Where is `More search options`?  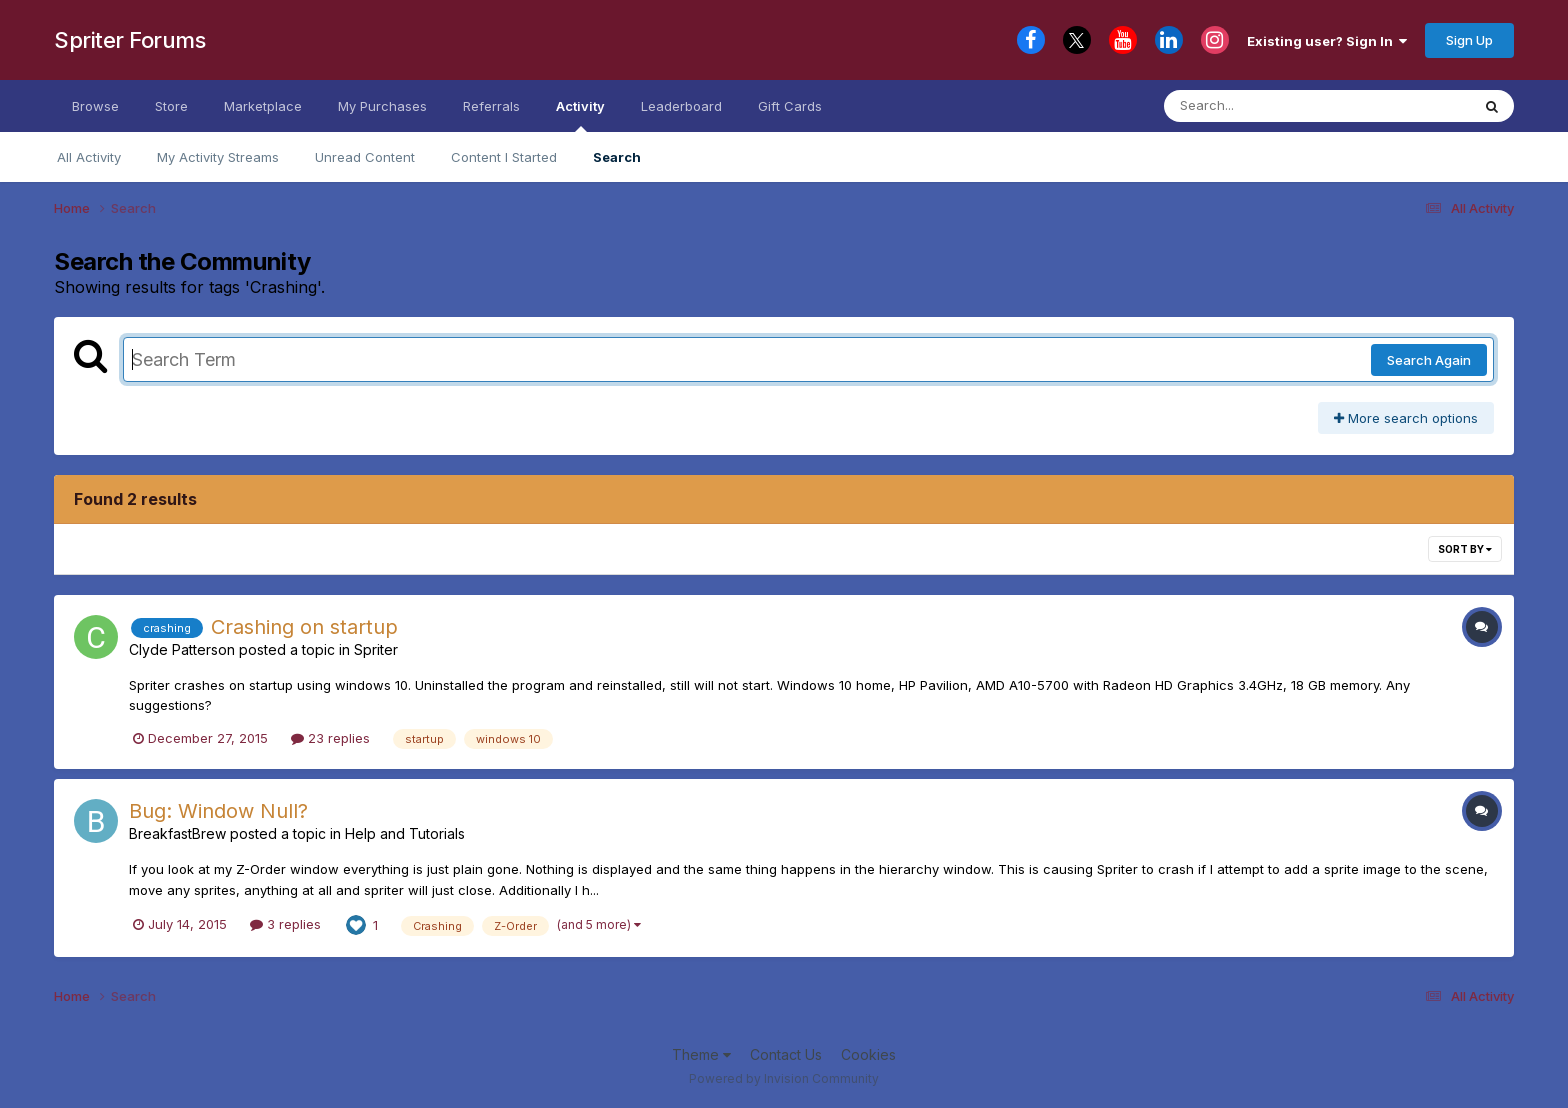
More search options is located at coordinates (1406, 418).